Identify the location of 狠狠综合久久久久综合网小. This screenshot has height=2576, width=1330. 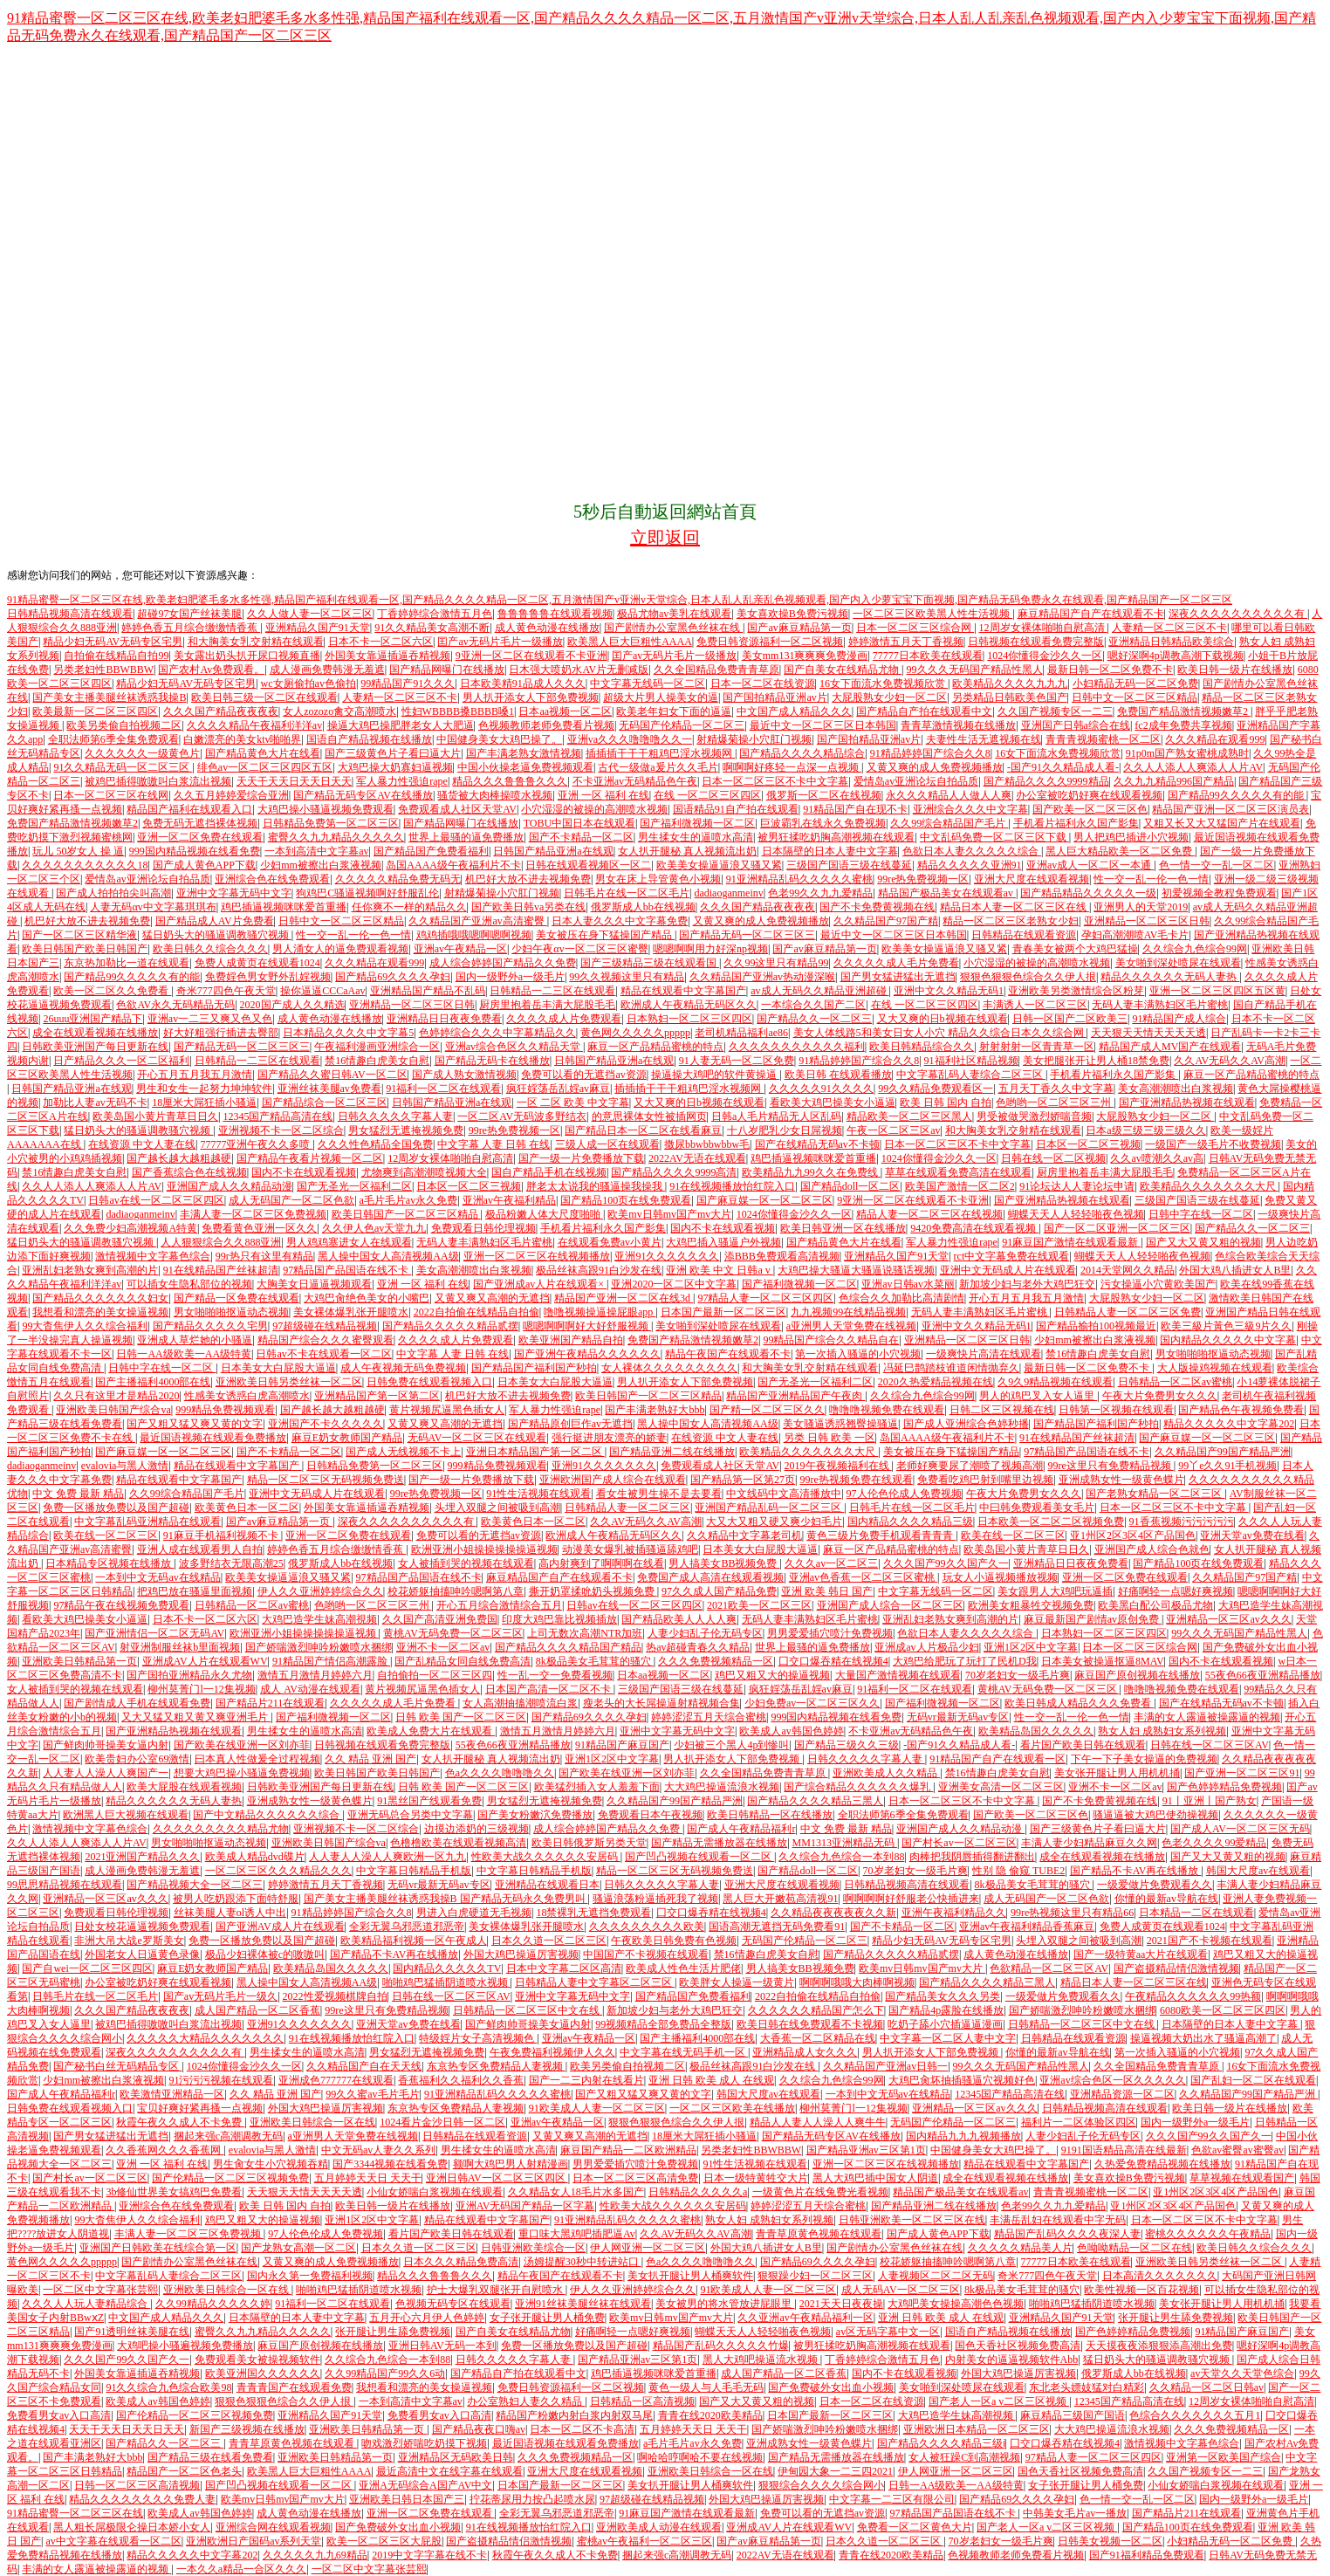
(821, 2485).